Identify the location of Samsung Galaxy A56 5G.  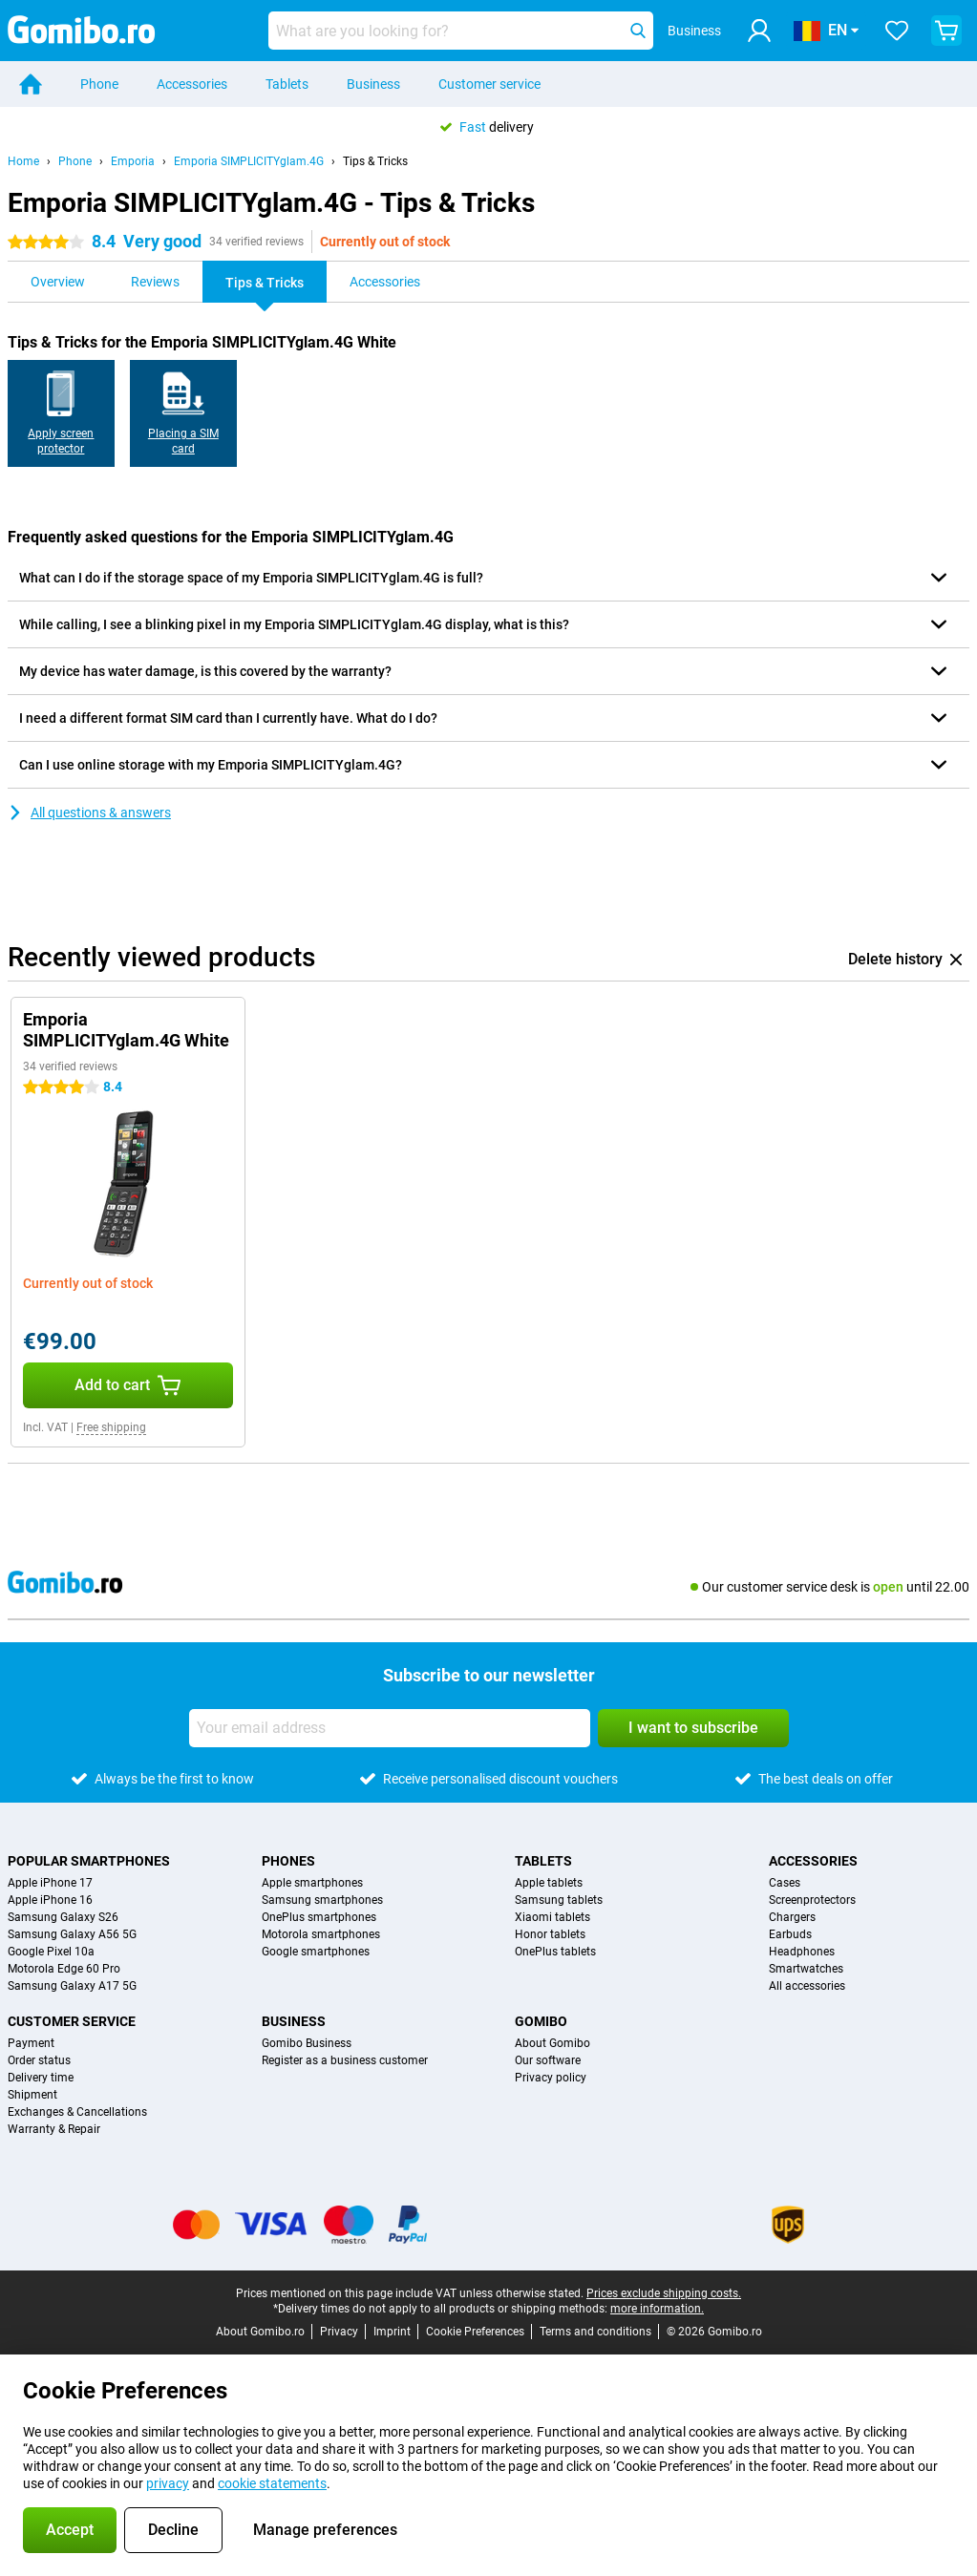
(72, 1934).